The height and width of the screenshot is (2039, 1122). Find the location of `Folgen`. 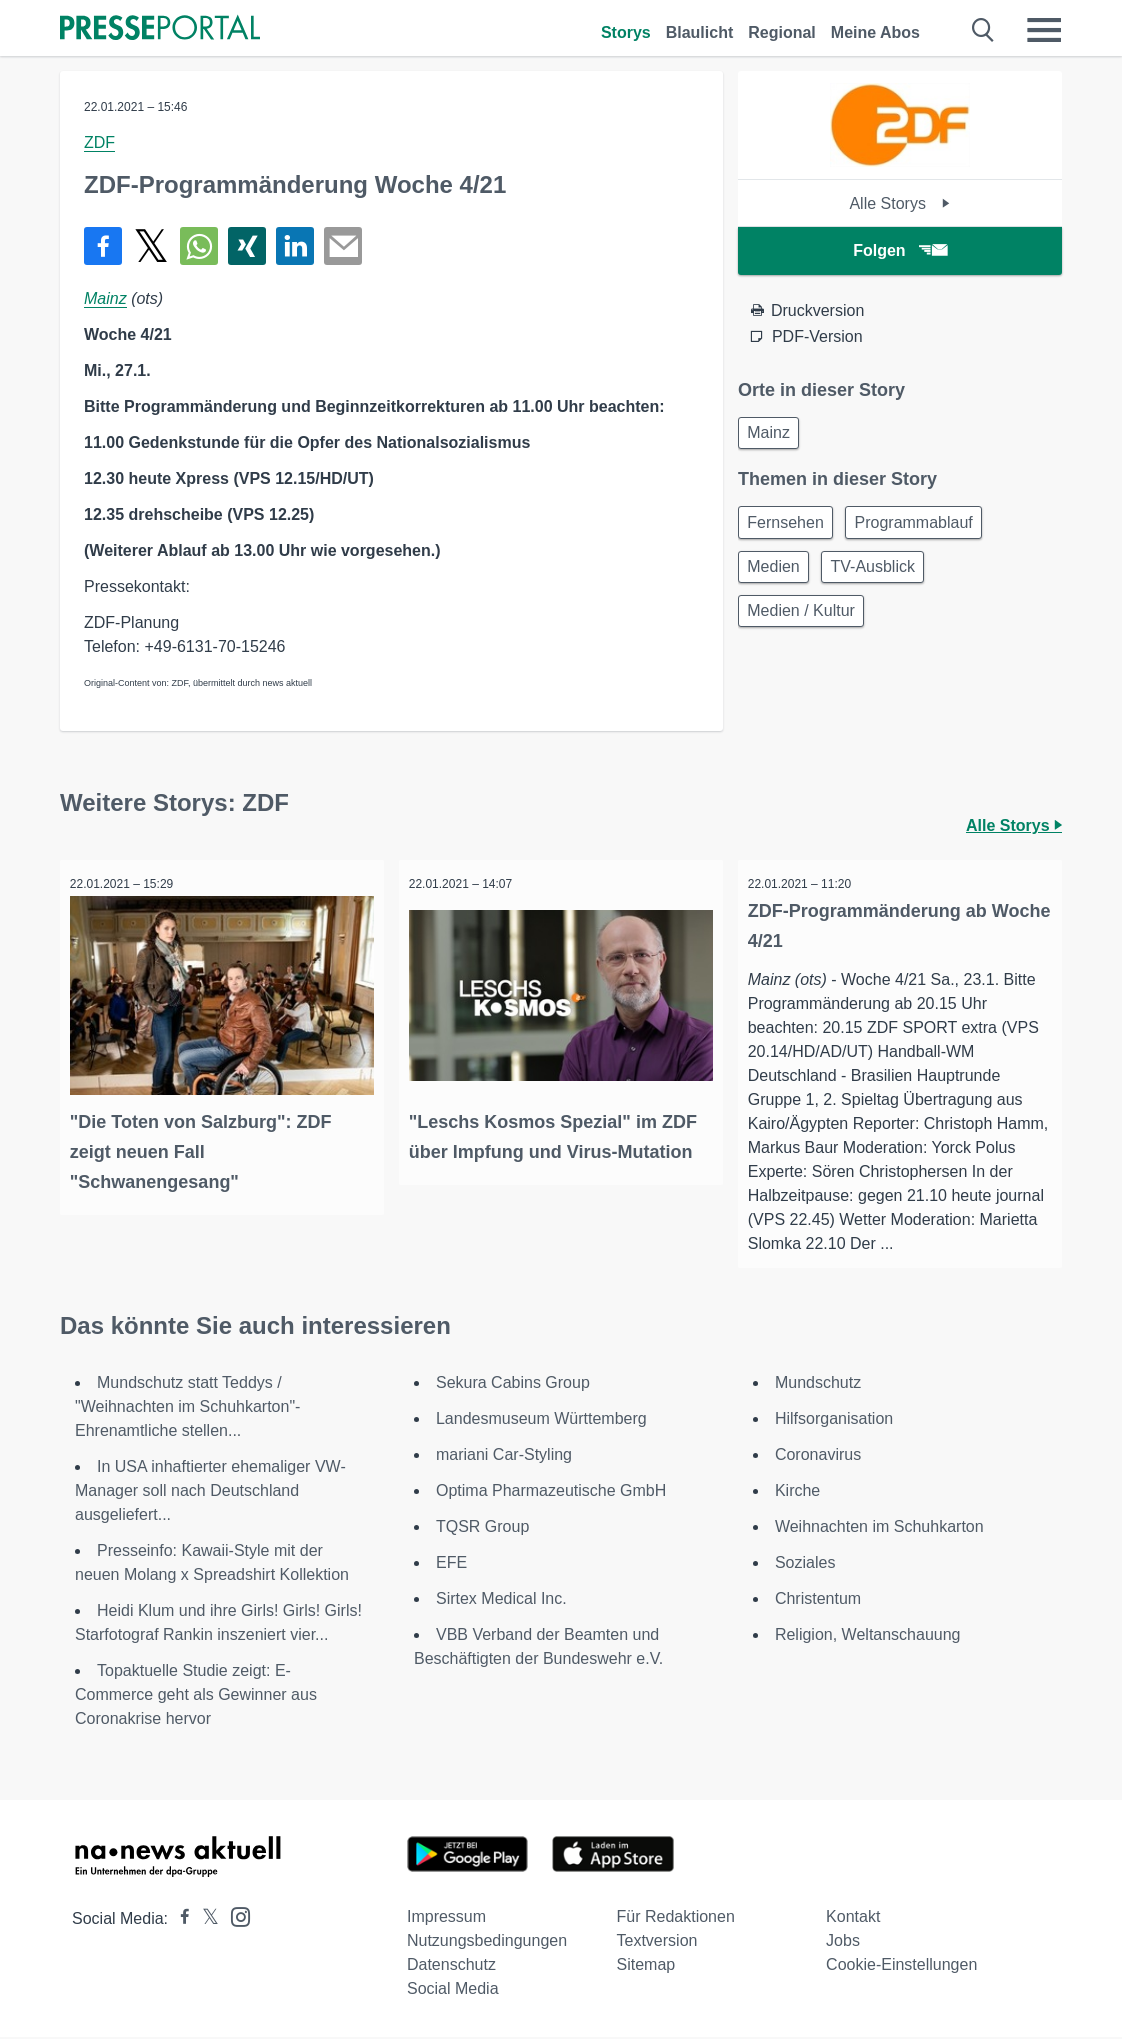

Folgen is located at coordinates (899, 250).